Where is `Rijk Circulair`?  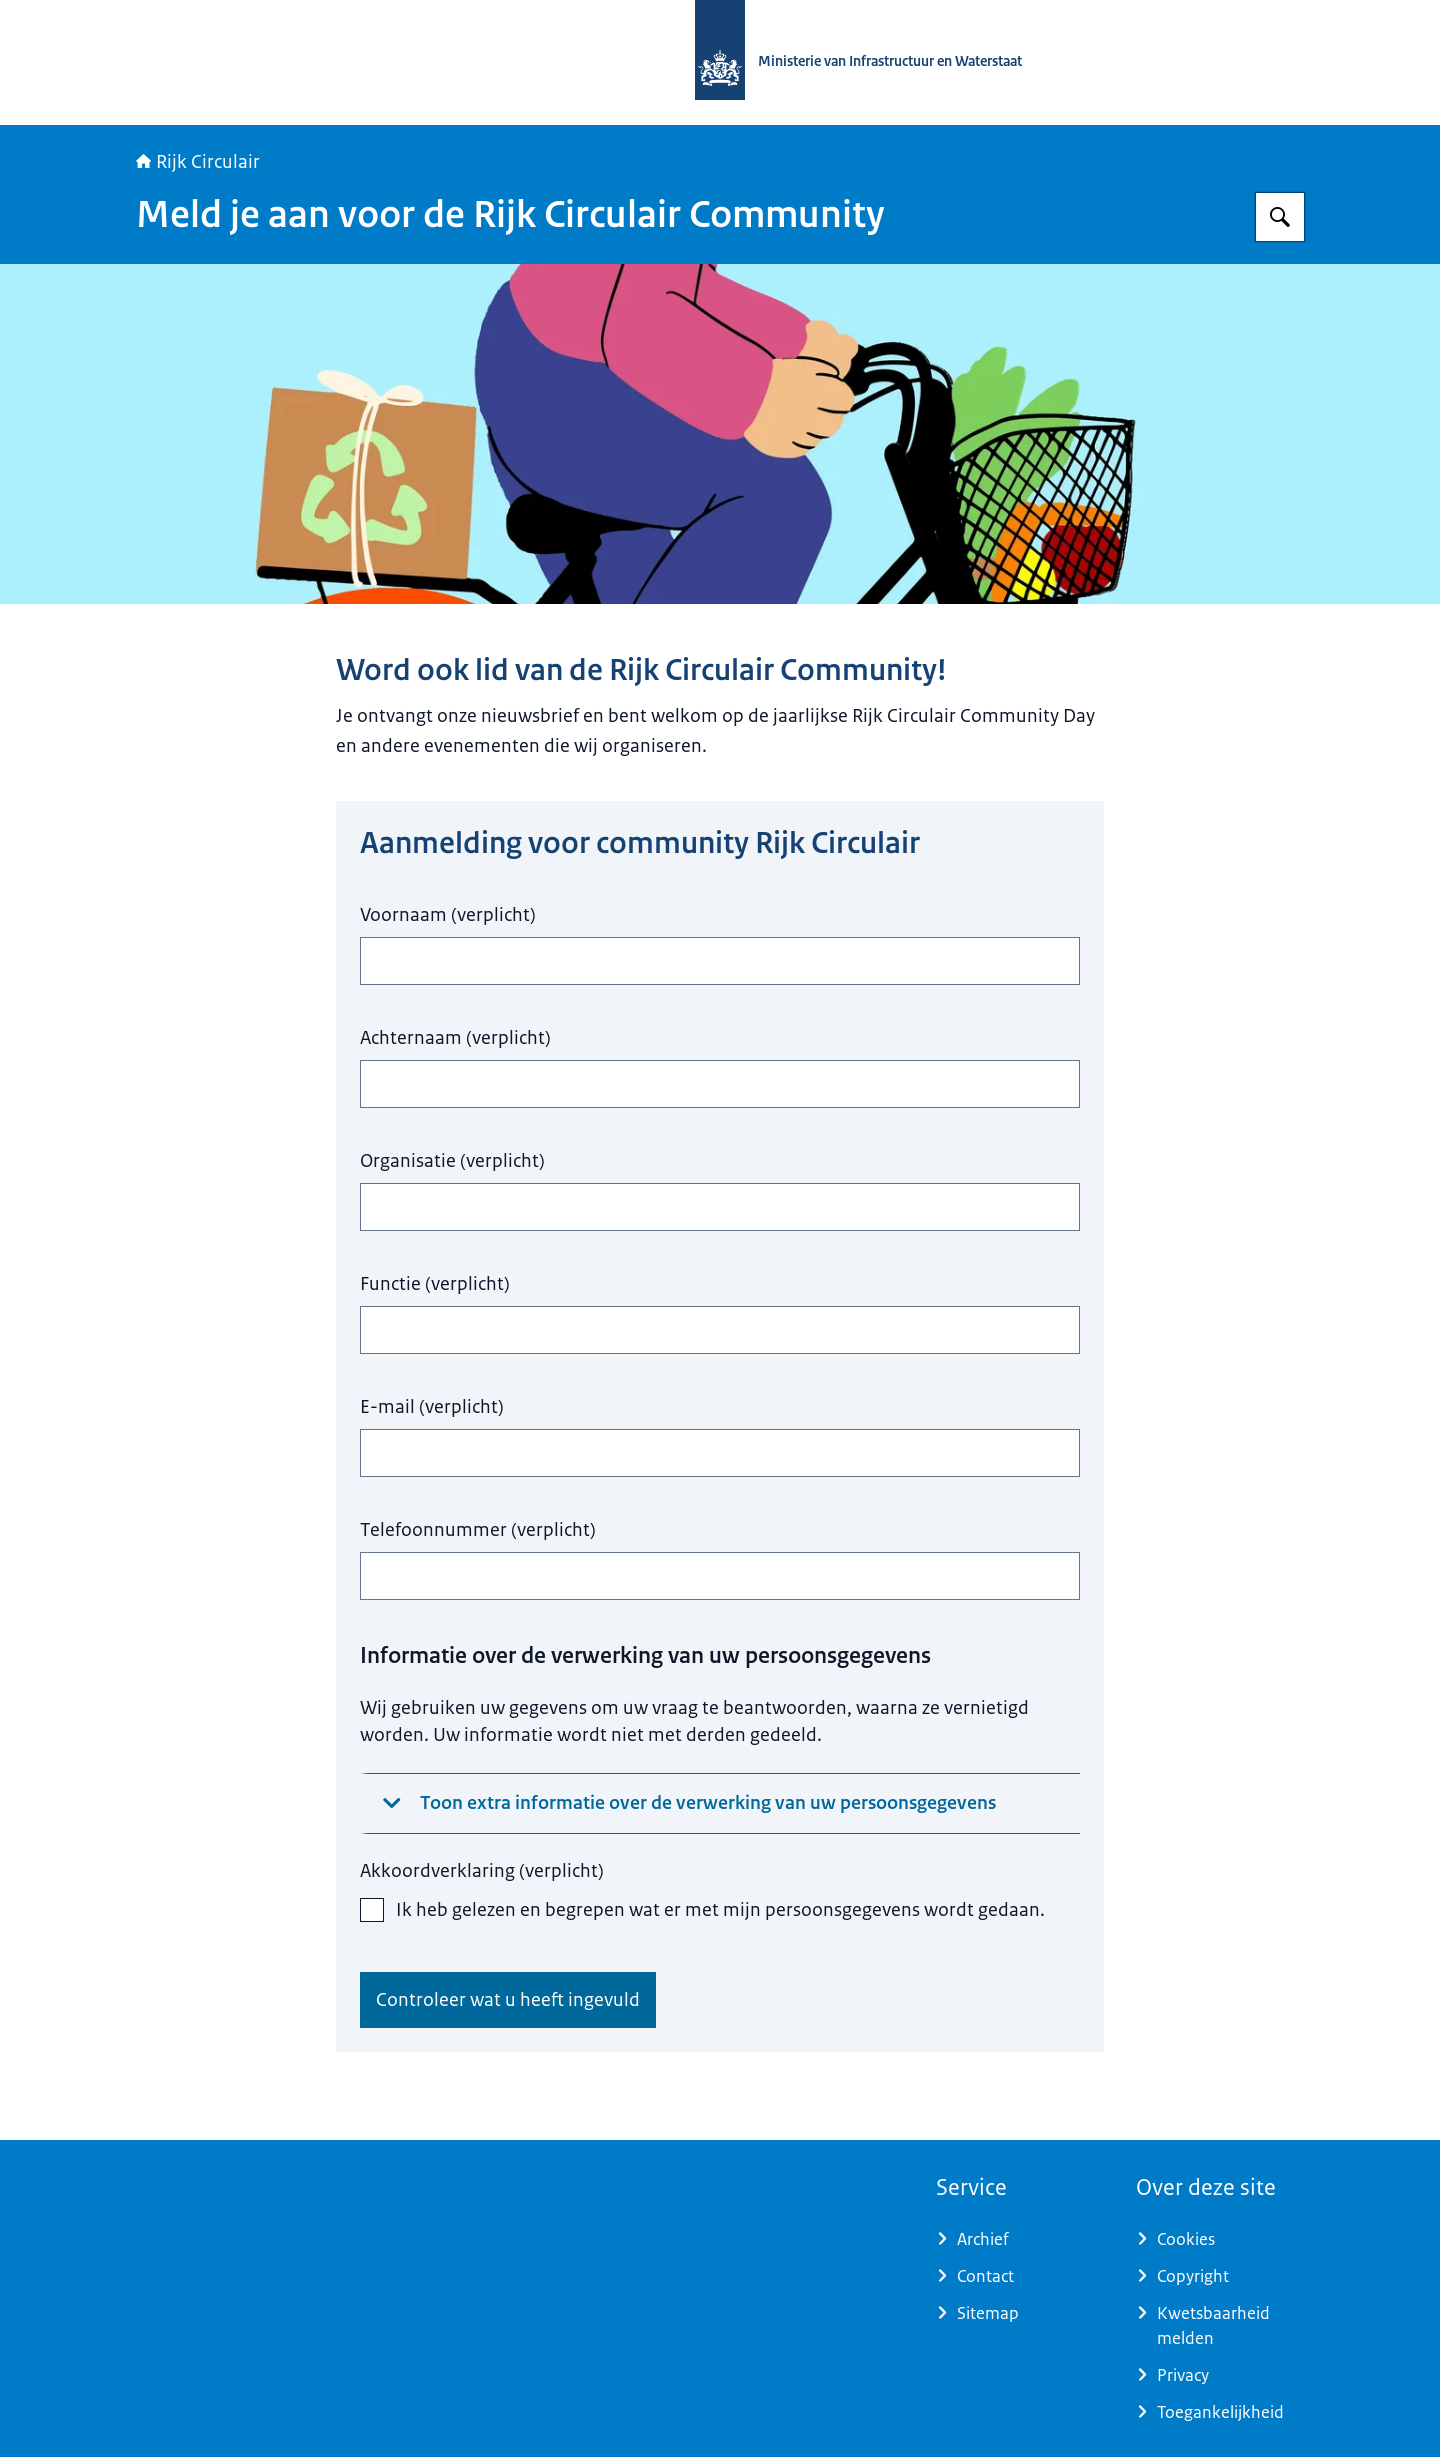
Rijk Circulair is located at coordinates (198, 162).